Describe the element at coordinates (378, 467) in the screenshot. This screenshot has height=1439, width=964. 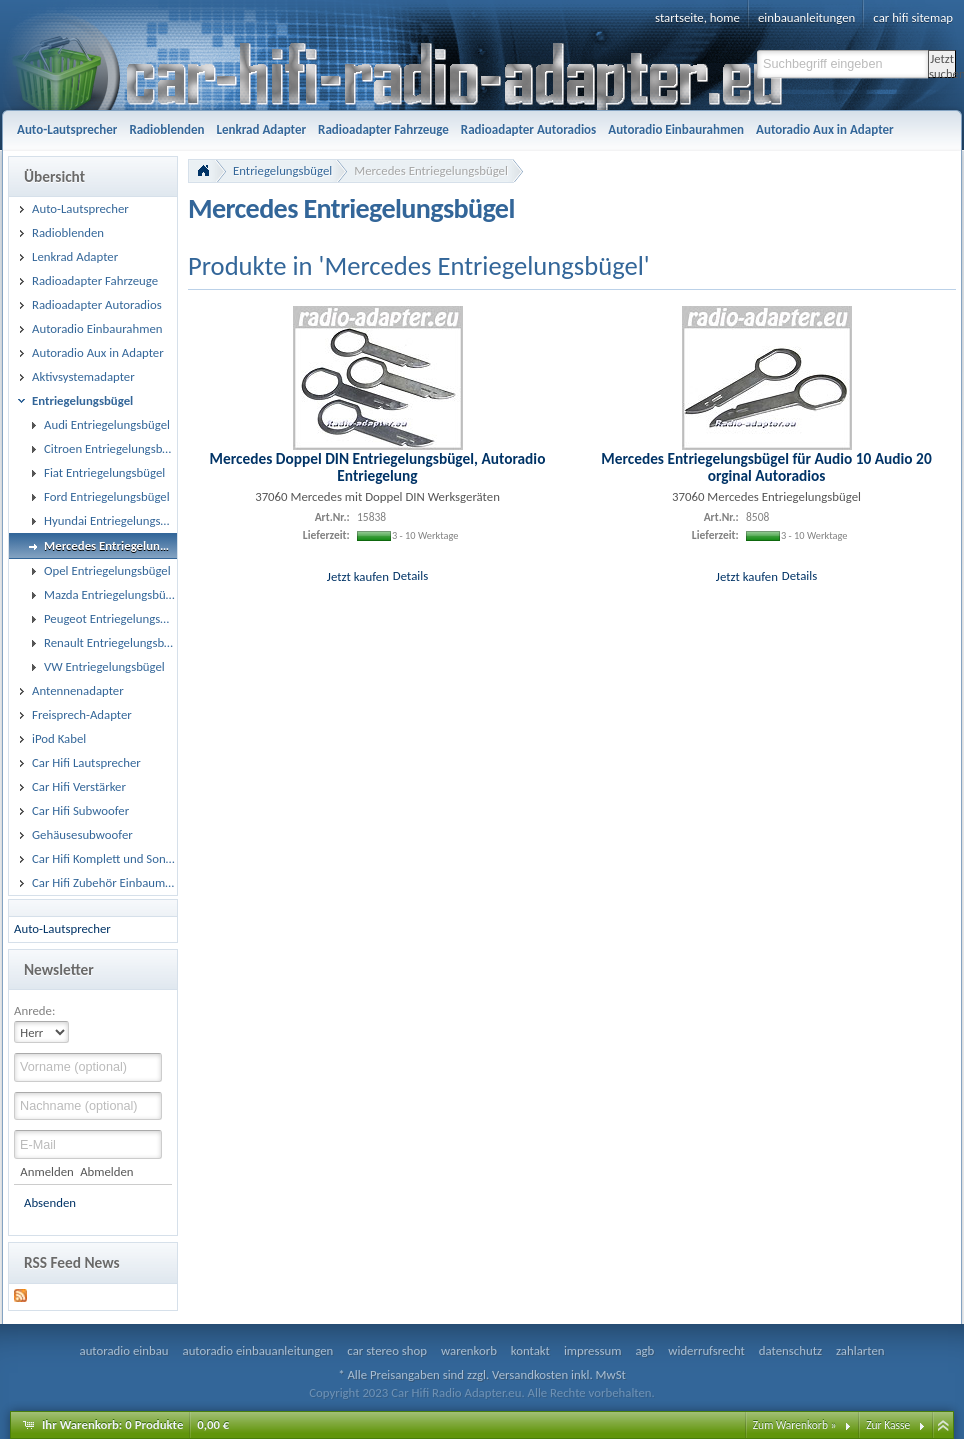
I see `Mercedes Doppel DIN Entriegelungsbügel, Autoradio Entriegelung` at that location.